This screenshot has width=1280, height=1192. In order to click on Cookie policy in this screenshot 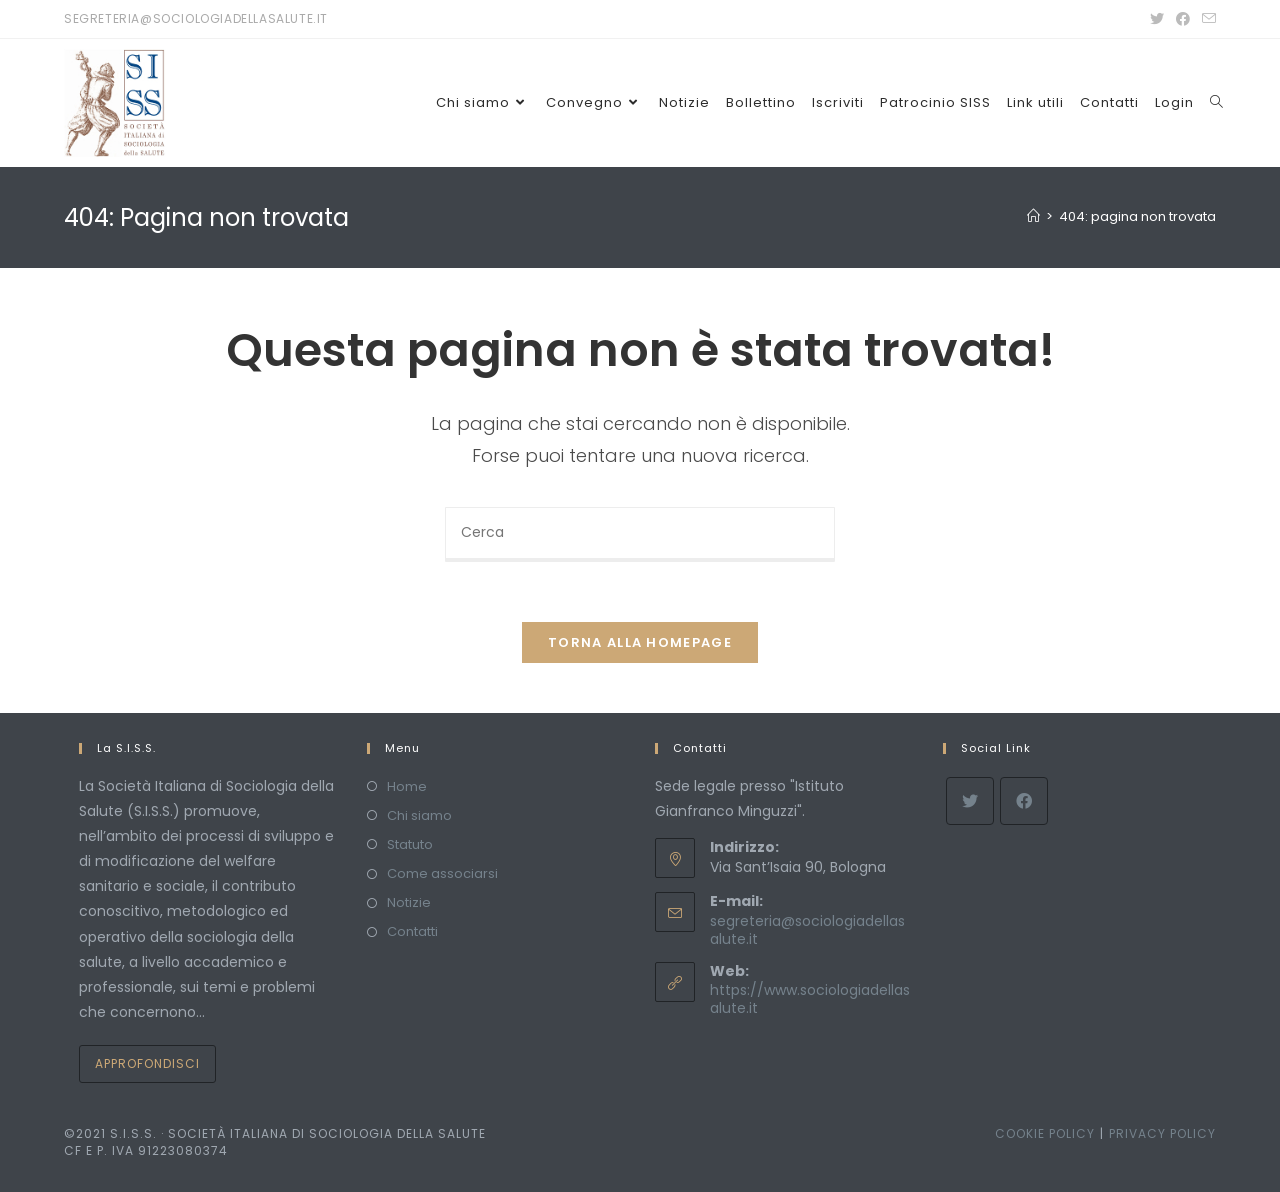, I will do `click(1045, 1133)`.